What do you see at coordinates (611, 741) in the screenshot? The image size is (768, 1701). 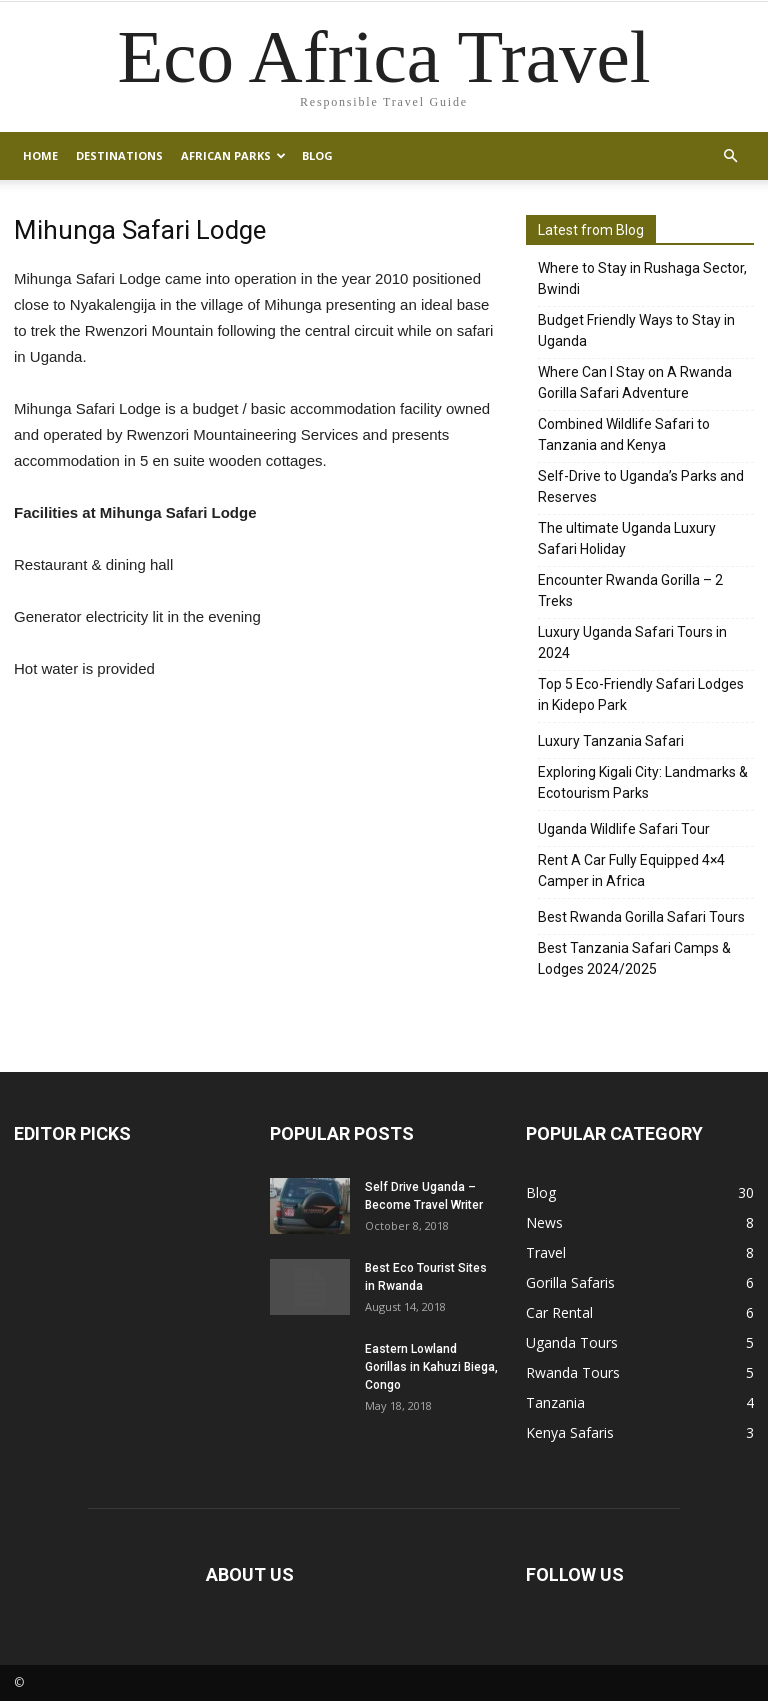 I see `Luxury Tanzania Safari` at bounding box center [611, 741].